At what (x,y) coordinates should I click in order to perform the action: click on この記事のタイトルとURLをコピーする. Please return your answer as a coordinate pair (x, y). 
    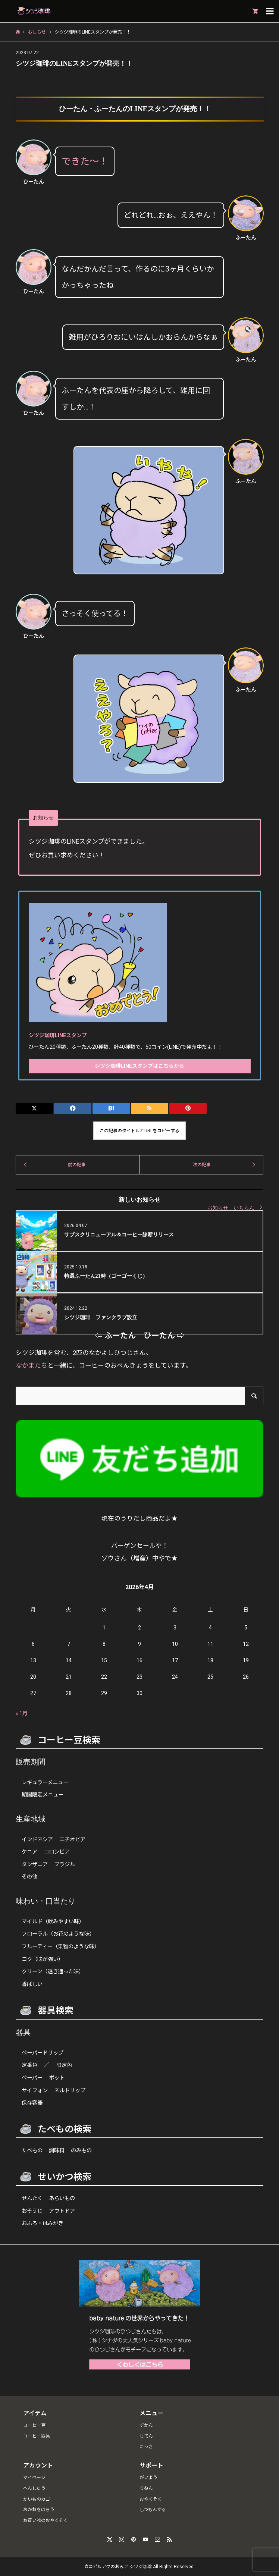
    Looking at the image, I should click on (139, 1130).